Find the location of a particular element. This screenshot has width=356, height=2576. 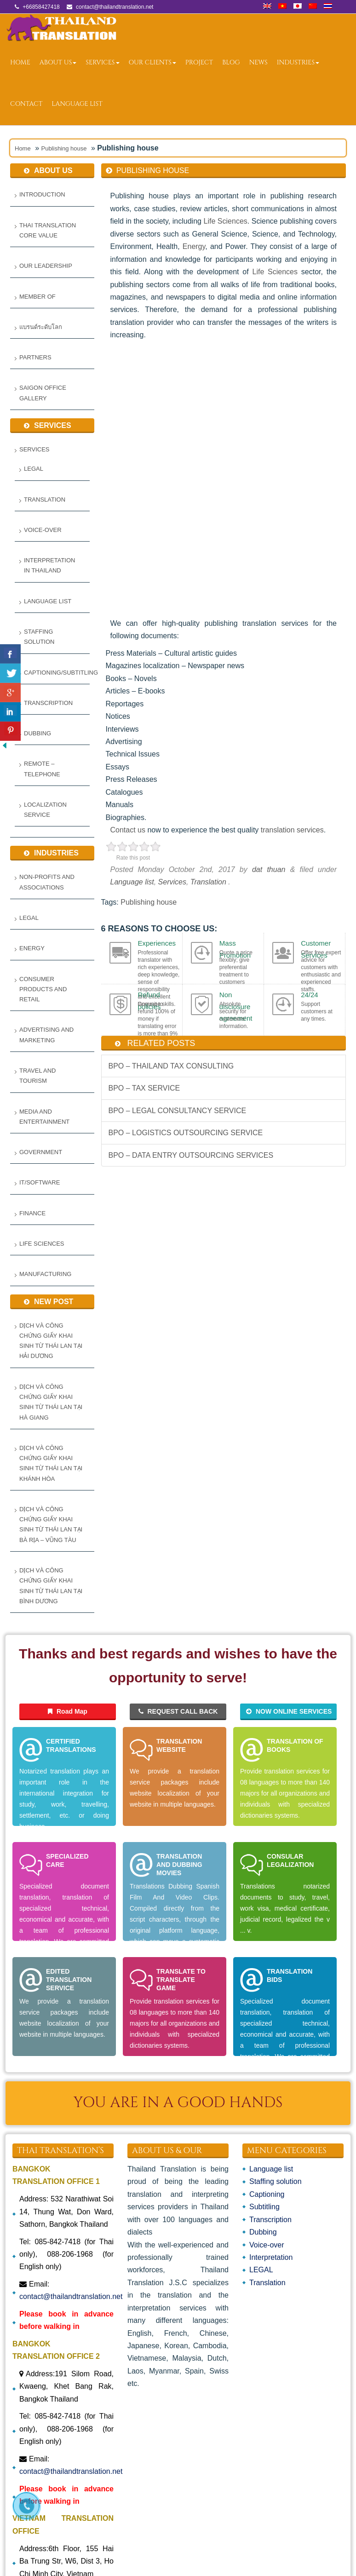

Home is located at coordinates (20, 62).